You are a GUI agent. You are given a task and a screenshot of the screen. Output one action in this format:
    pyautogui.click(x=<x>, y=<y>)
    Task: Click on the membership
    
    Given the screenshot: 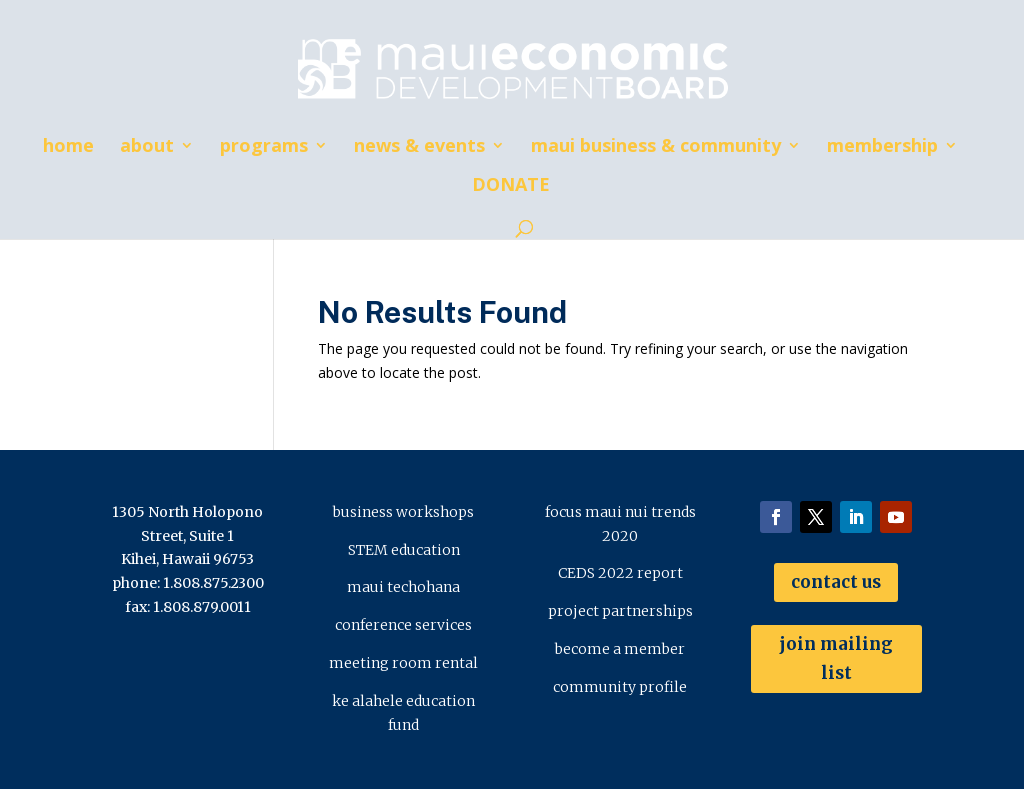 What is the action you would take?
    pyautogui.click(x=882, y=147)
    